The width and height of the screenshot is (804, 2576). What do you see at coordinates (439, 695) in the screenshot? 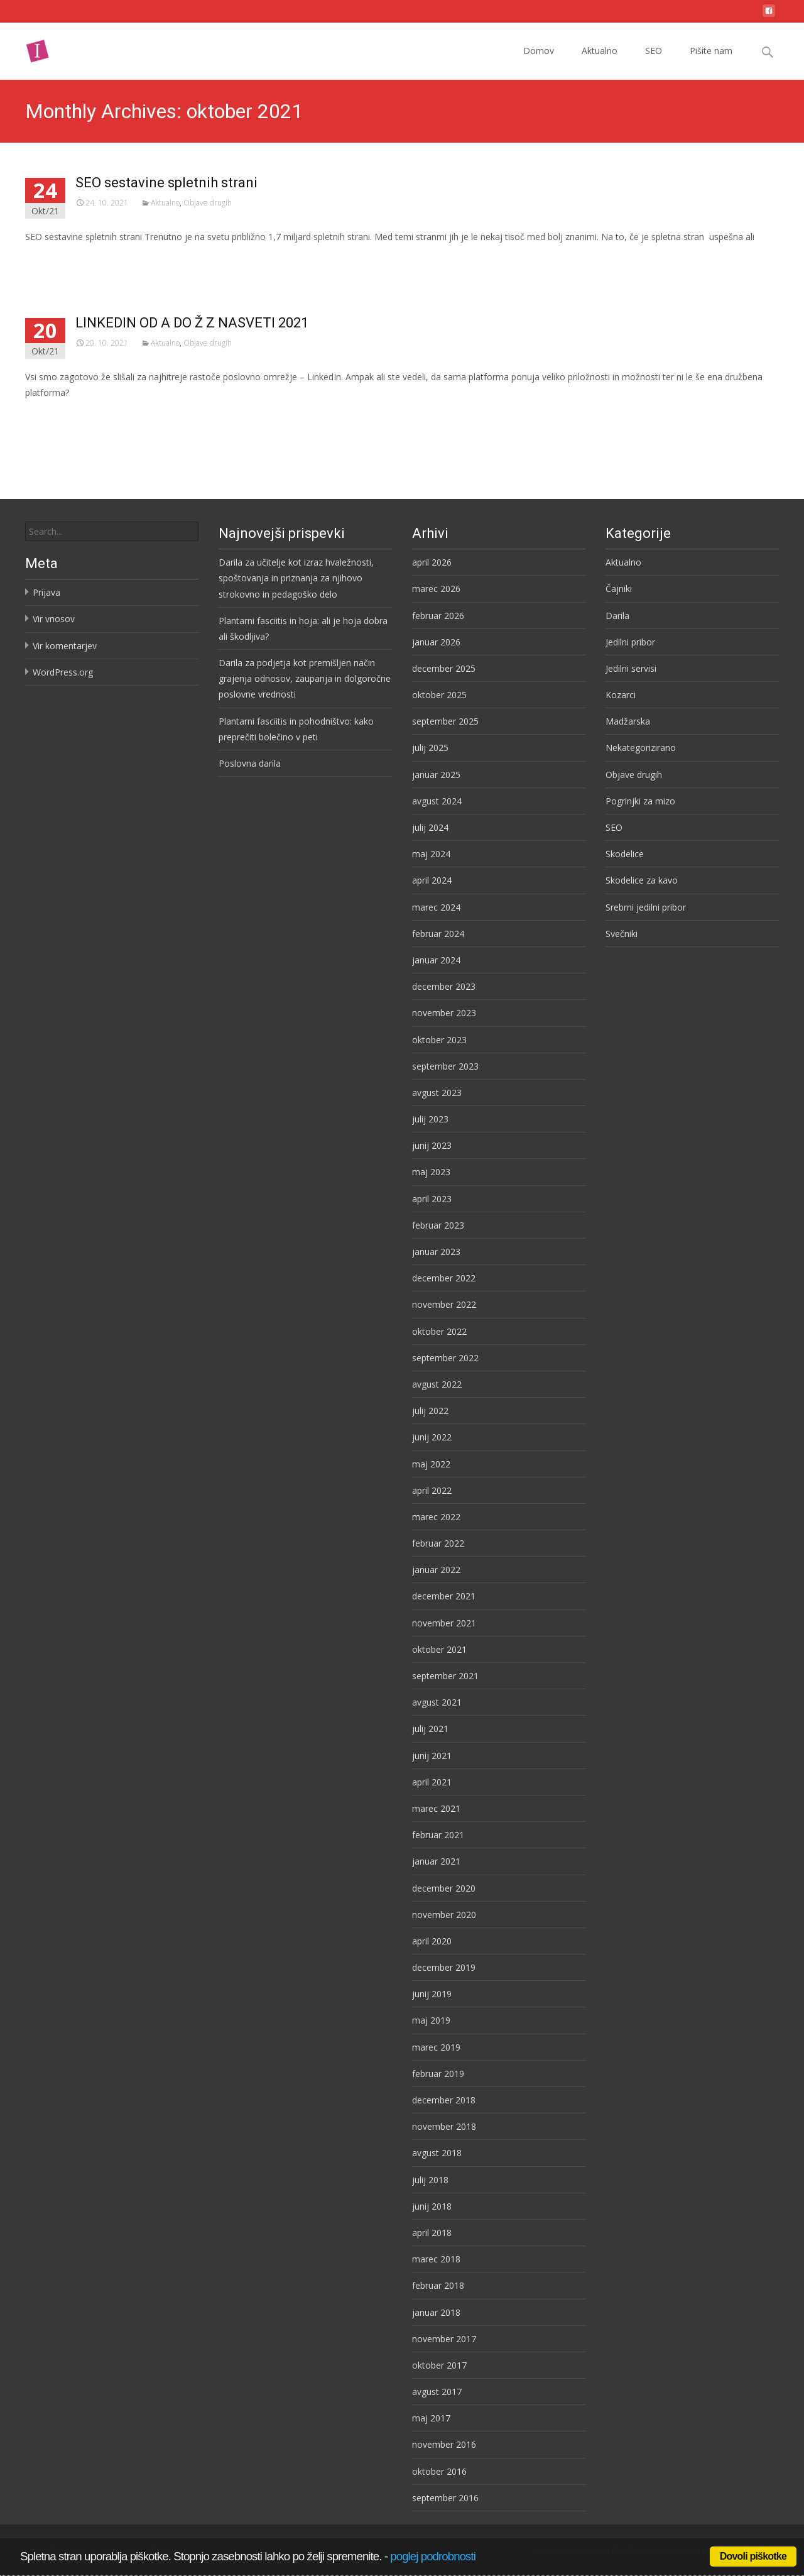
I see `oktober 2025` at bounding box center [439, 695].